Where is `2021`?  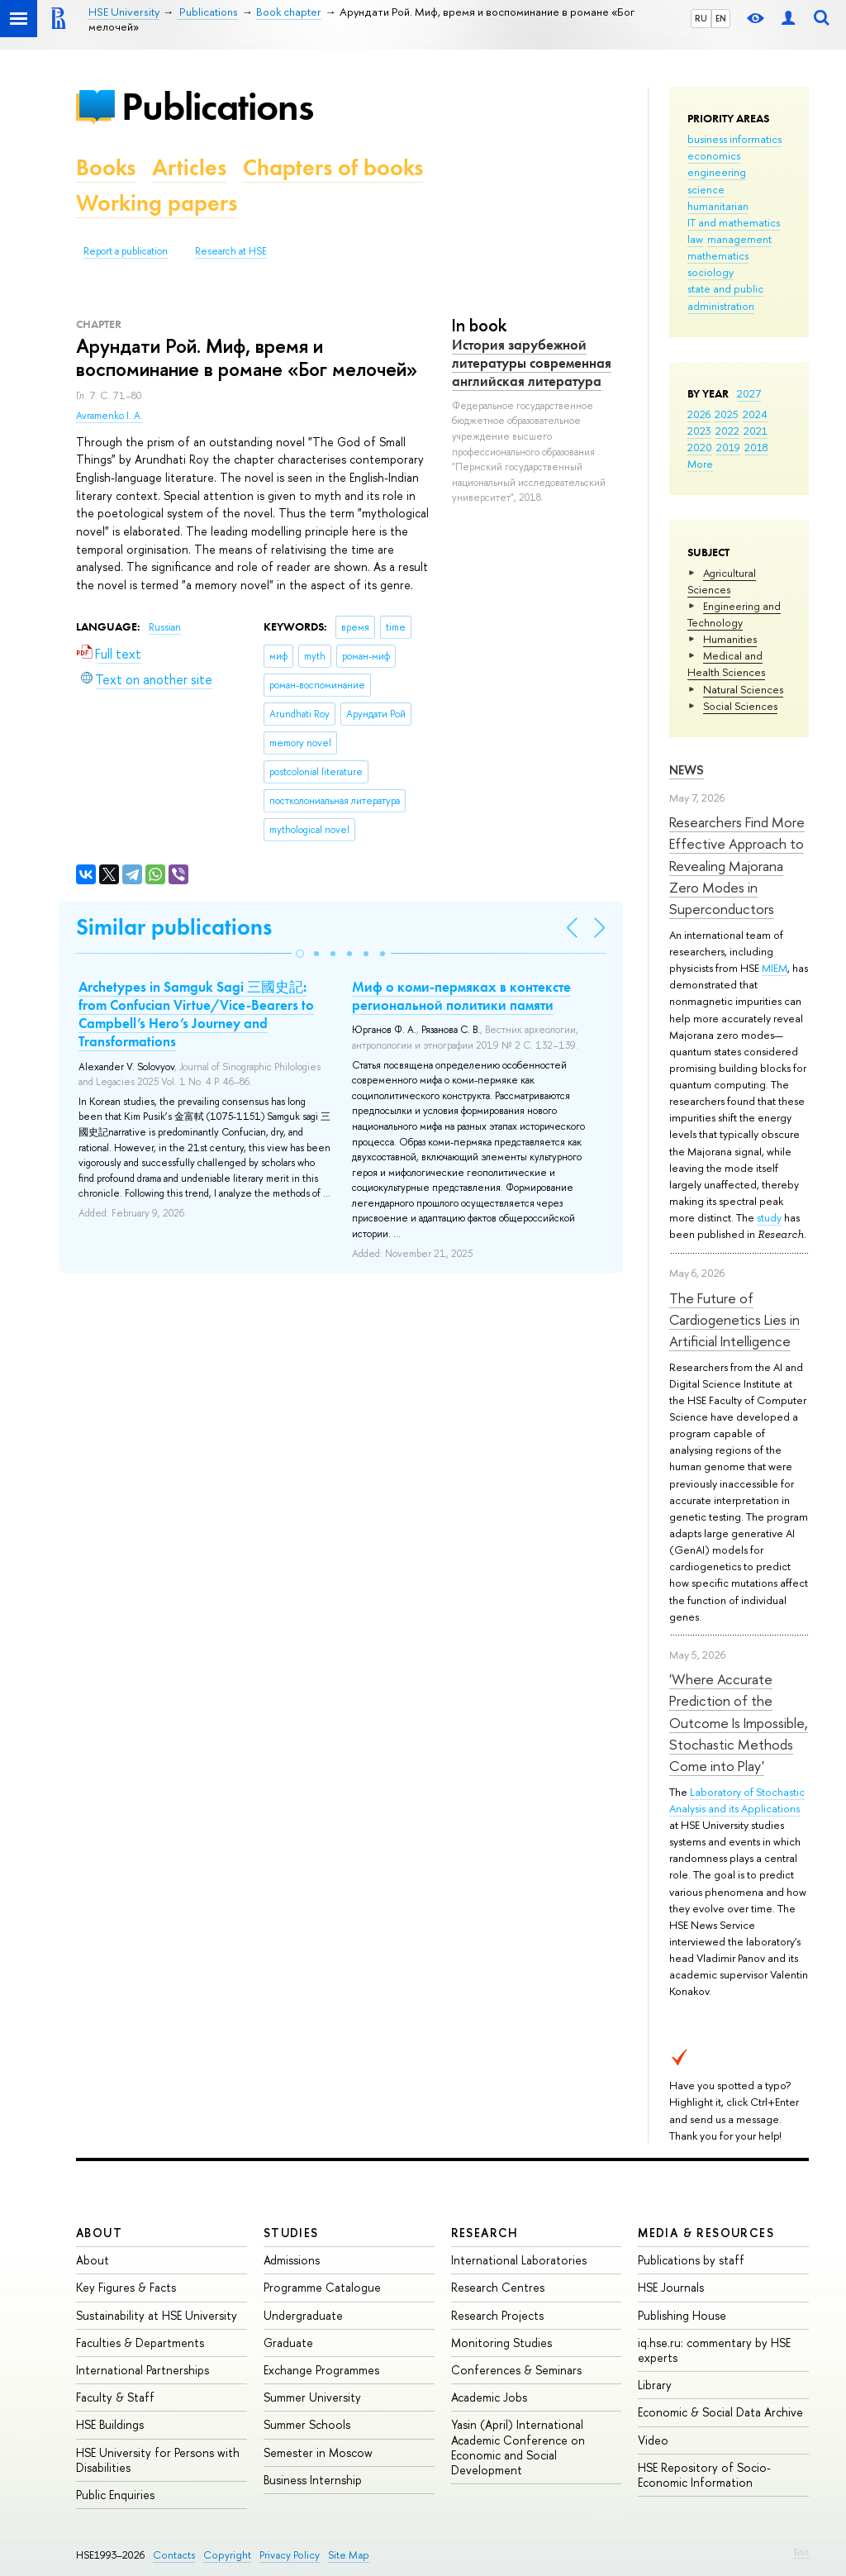 2021 is located at coordinates (756, 430).